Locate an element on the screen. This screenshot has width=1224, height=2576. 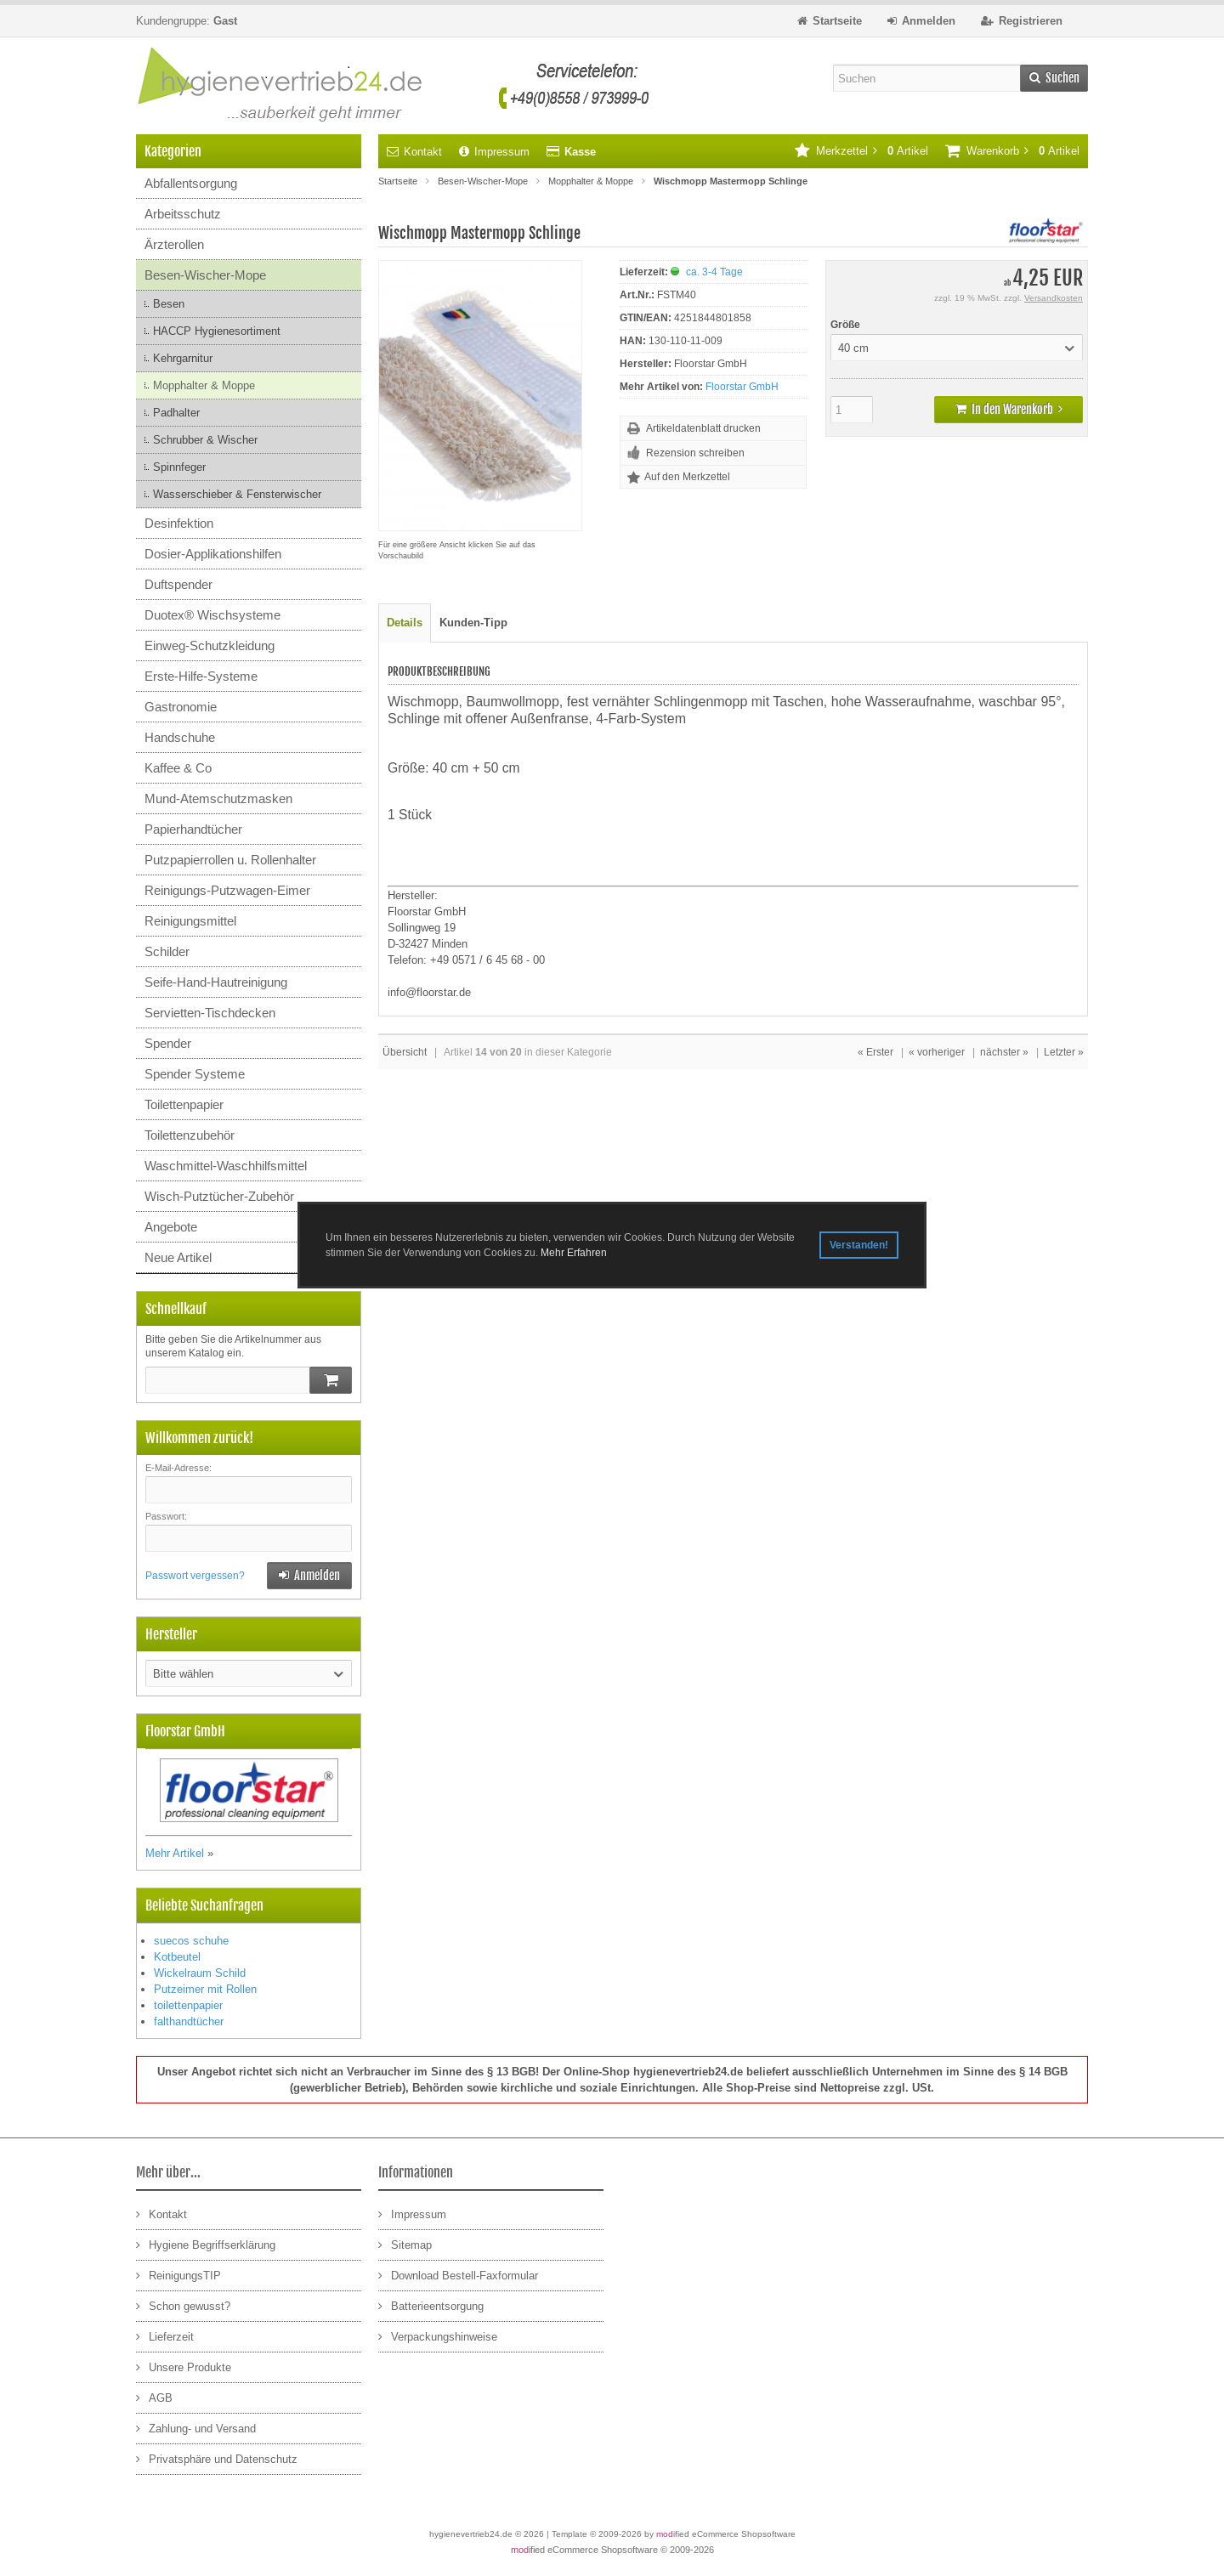
Besen-Wischer-Mope is located at coordinates (205, 275).